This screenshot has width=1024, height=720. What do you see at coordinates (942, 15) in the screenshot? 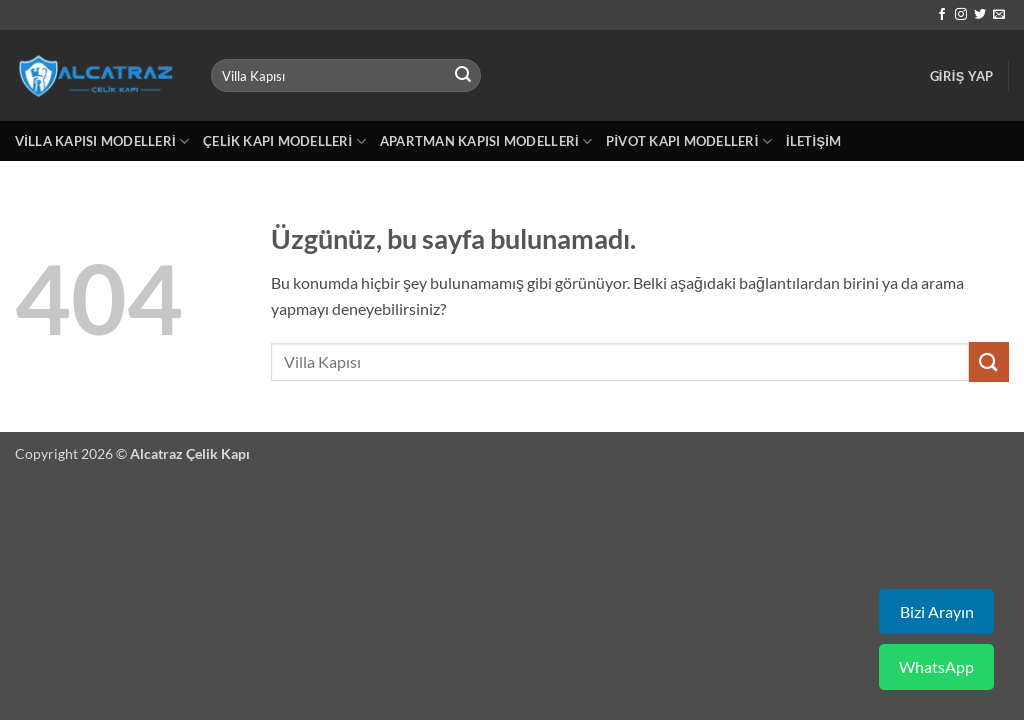
I see `[Facebook' ta takip et]` at bounding box center [942, 15].